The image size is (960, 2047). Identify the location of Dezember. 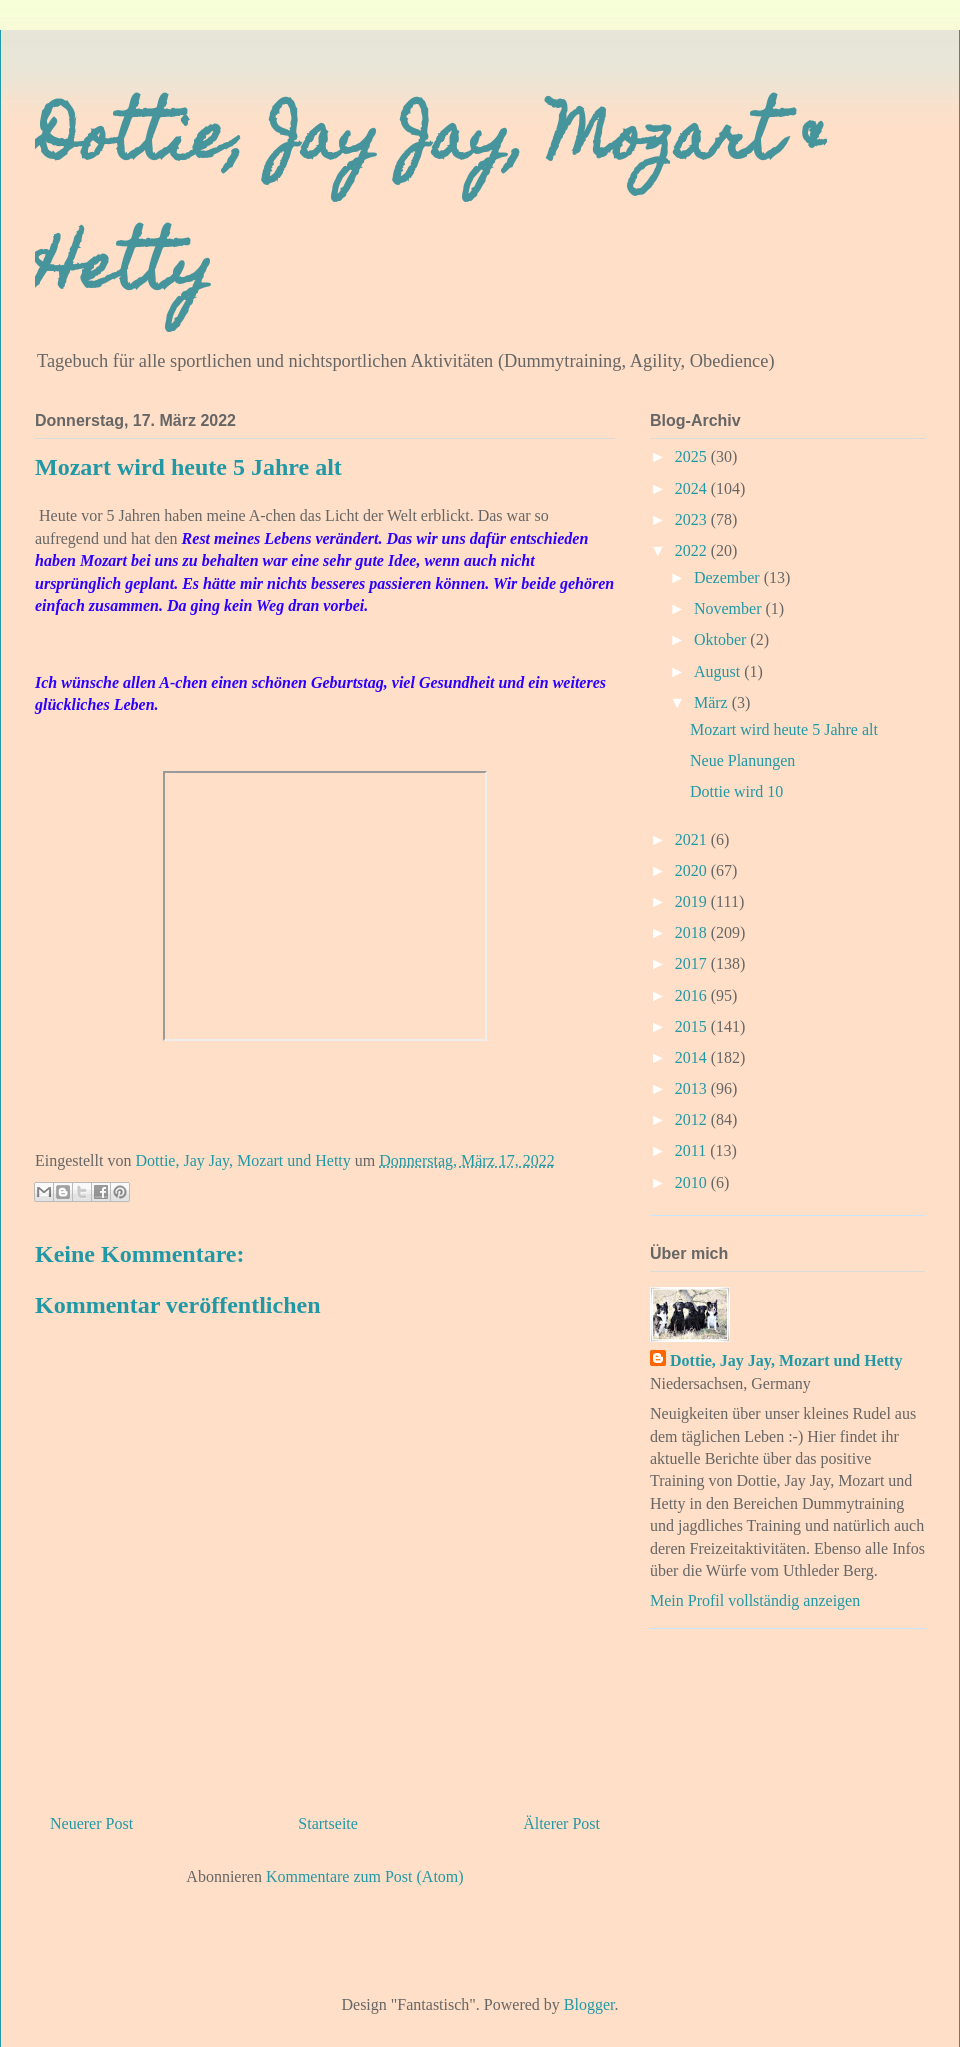
(729, 577).